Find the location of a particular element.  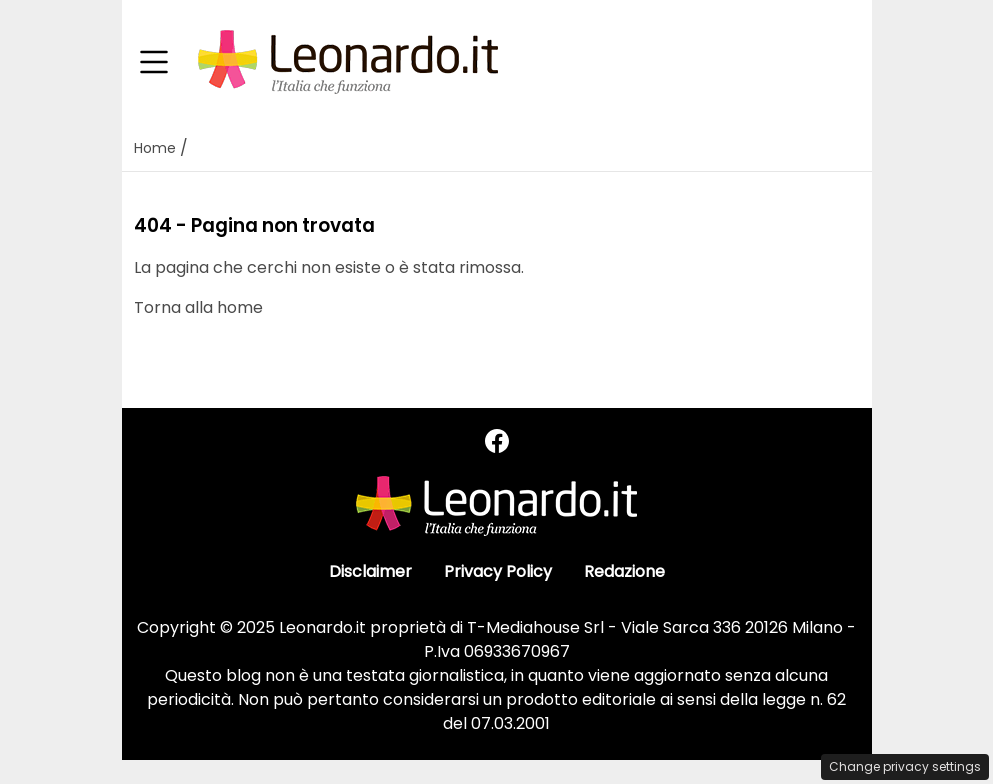

Torna alla home is located at coordinates (198, 307).